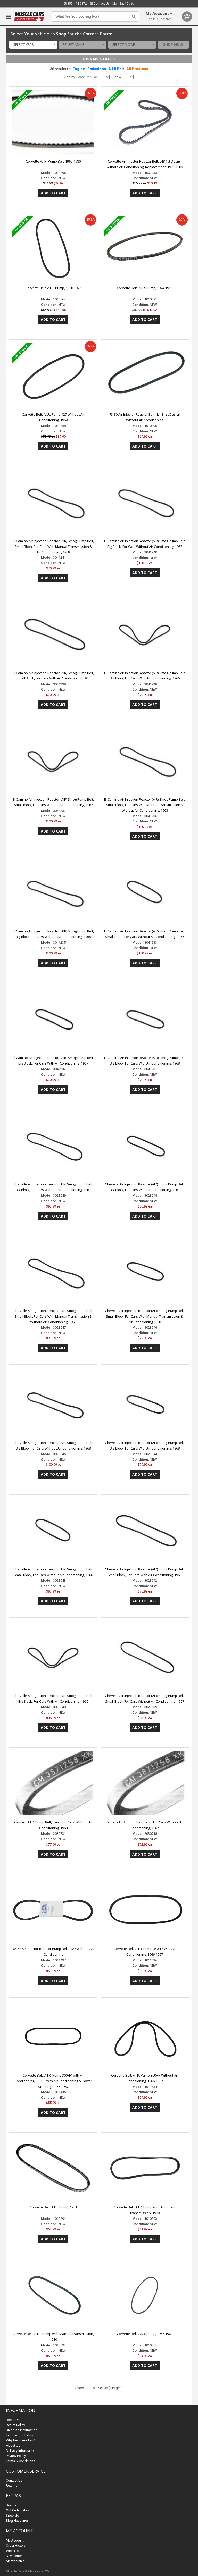 This screenshot has height=2576, width=198. Describe the element at coordinates (144, 287) in the screenshot. I see `Corvette Belt, A.I.R. Pump, 1974-1979` at that location.